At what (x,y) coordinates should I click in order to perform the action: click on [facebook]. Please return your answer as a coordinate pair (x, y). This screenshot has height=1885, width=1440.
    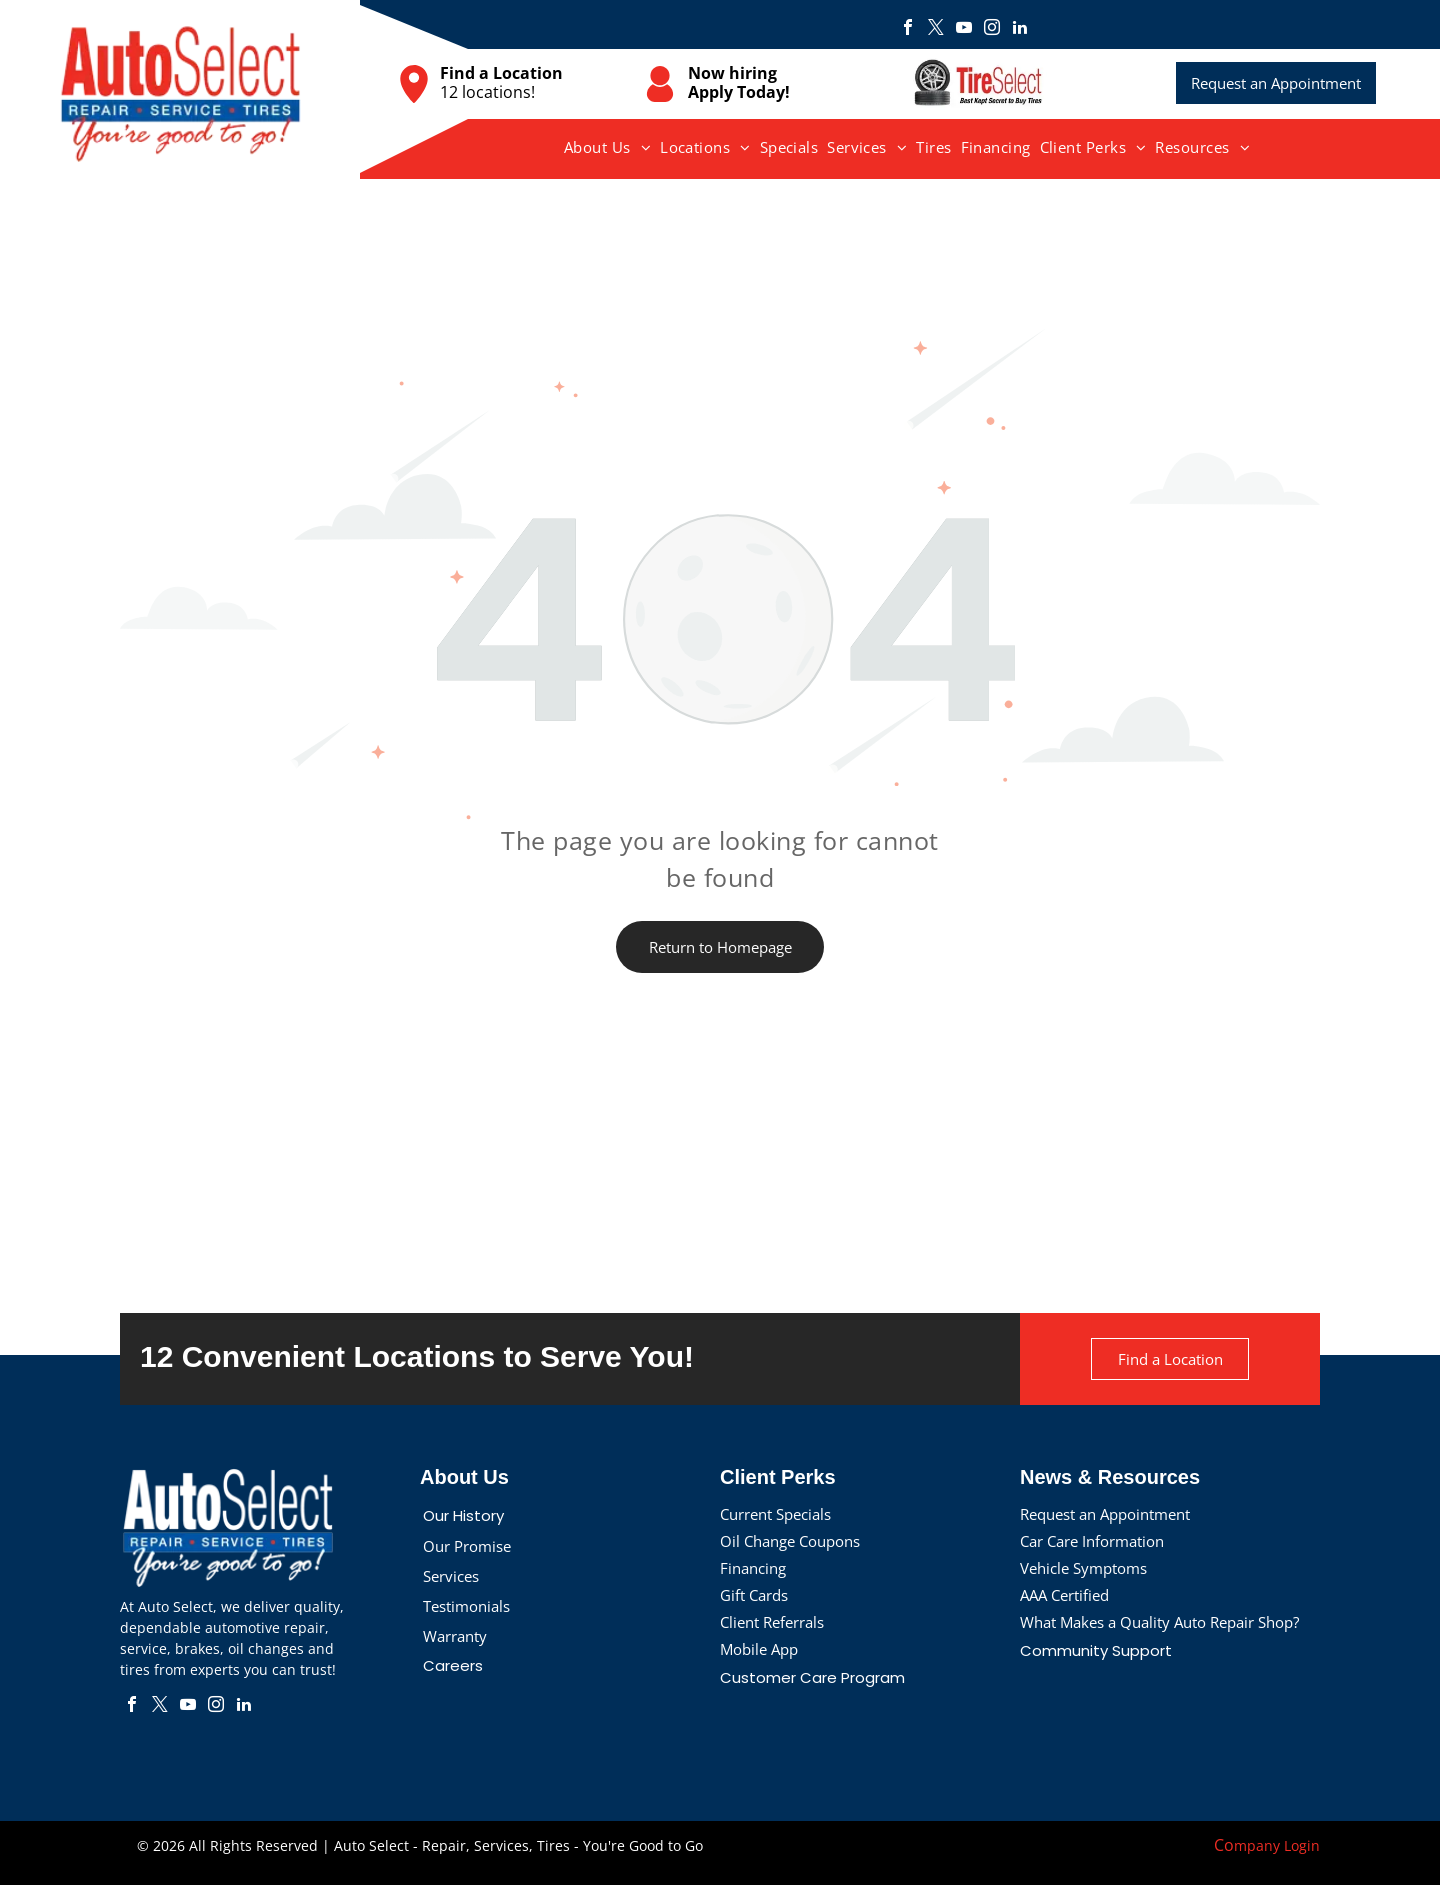
    Looking at the image, I should click on (908, 29).